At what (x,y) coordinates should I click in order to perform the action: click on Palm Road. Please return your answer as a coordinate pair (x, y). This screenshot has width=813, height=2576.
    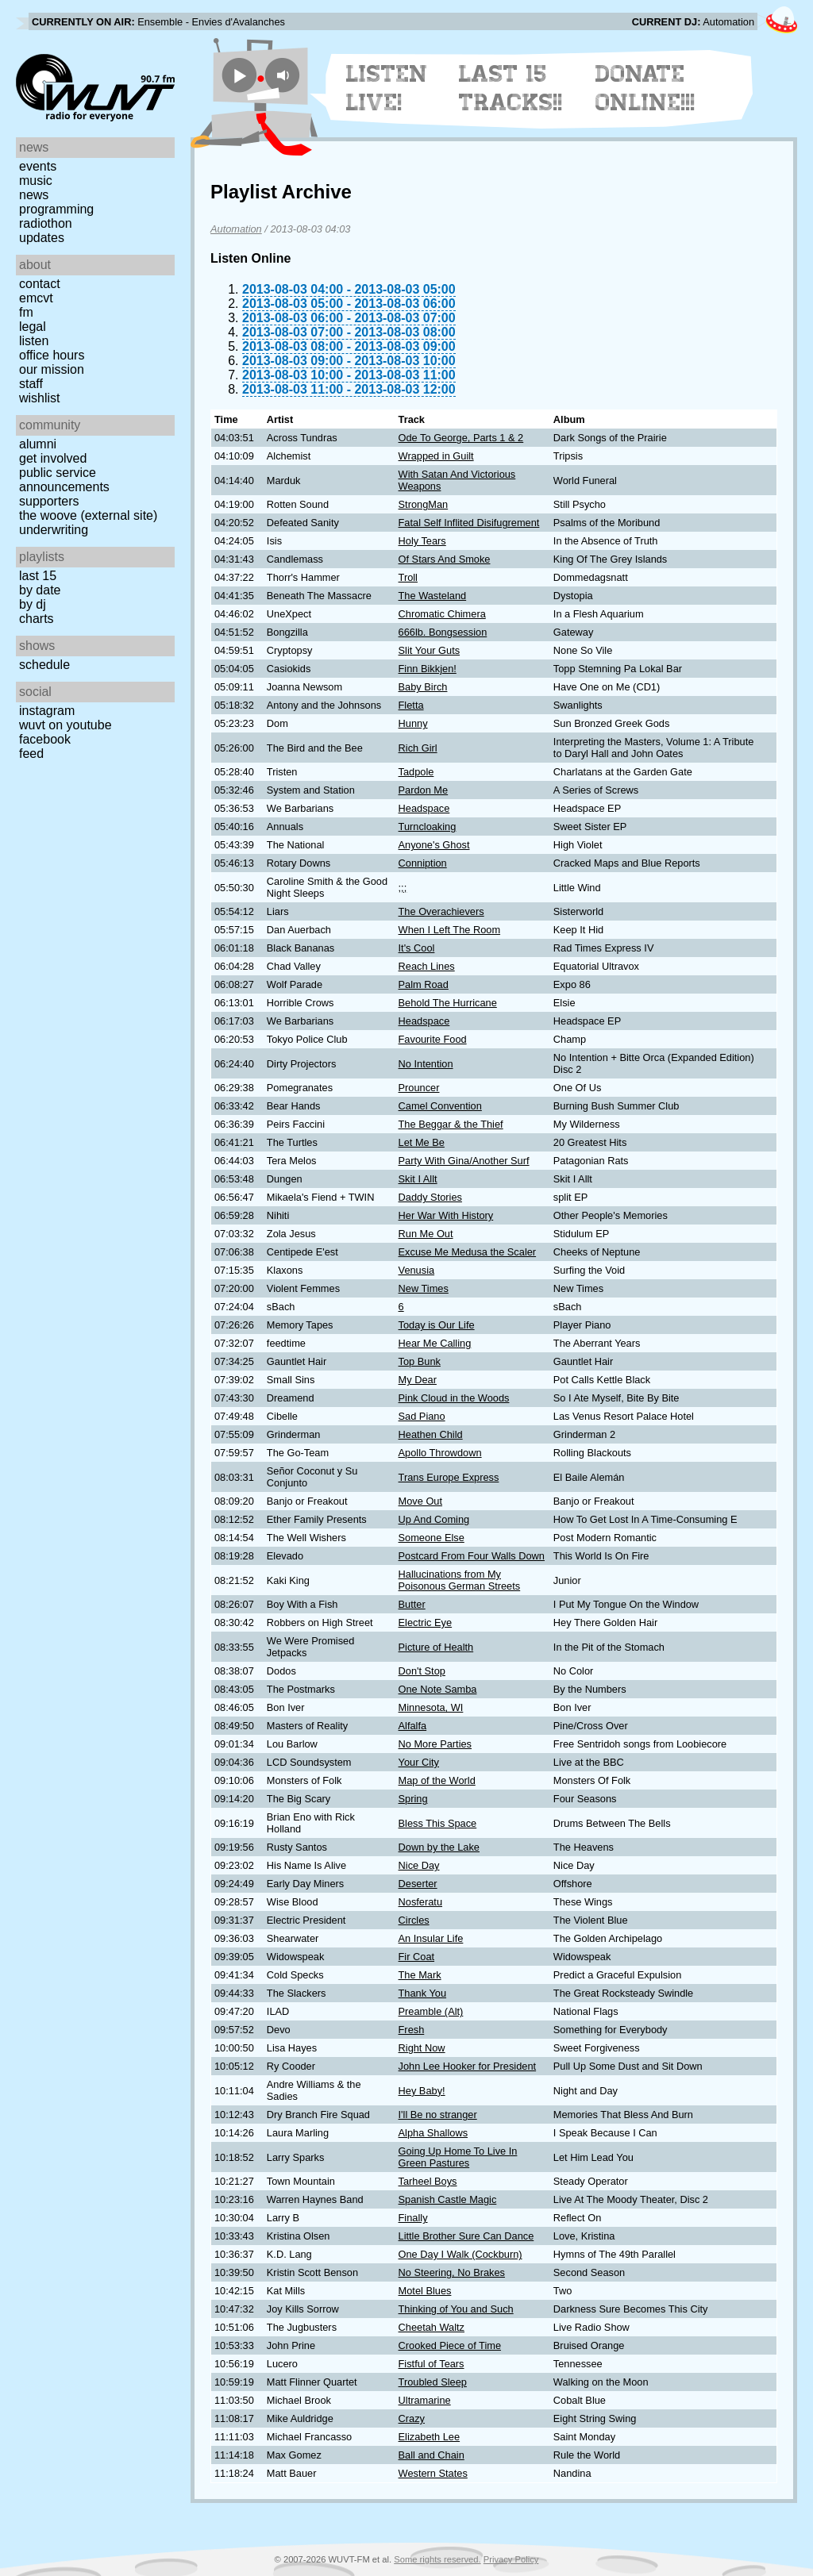
    Looking at the image, I should click on (424, 984).